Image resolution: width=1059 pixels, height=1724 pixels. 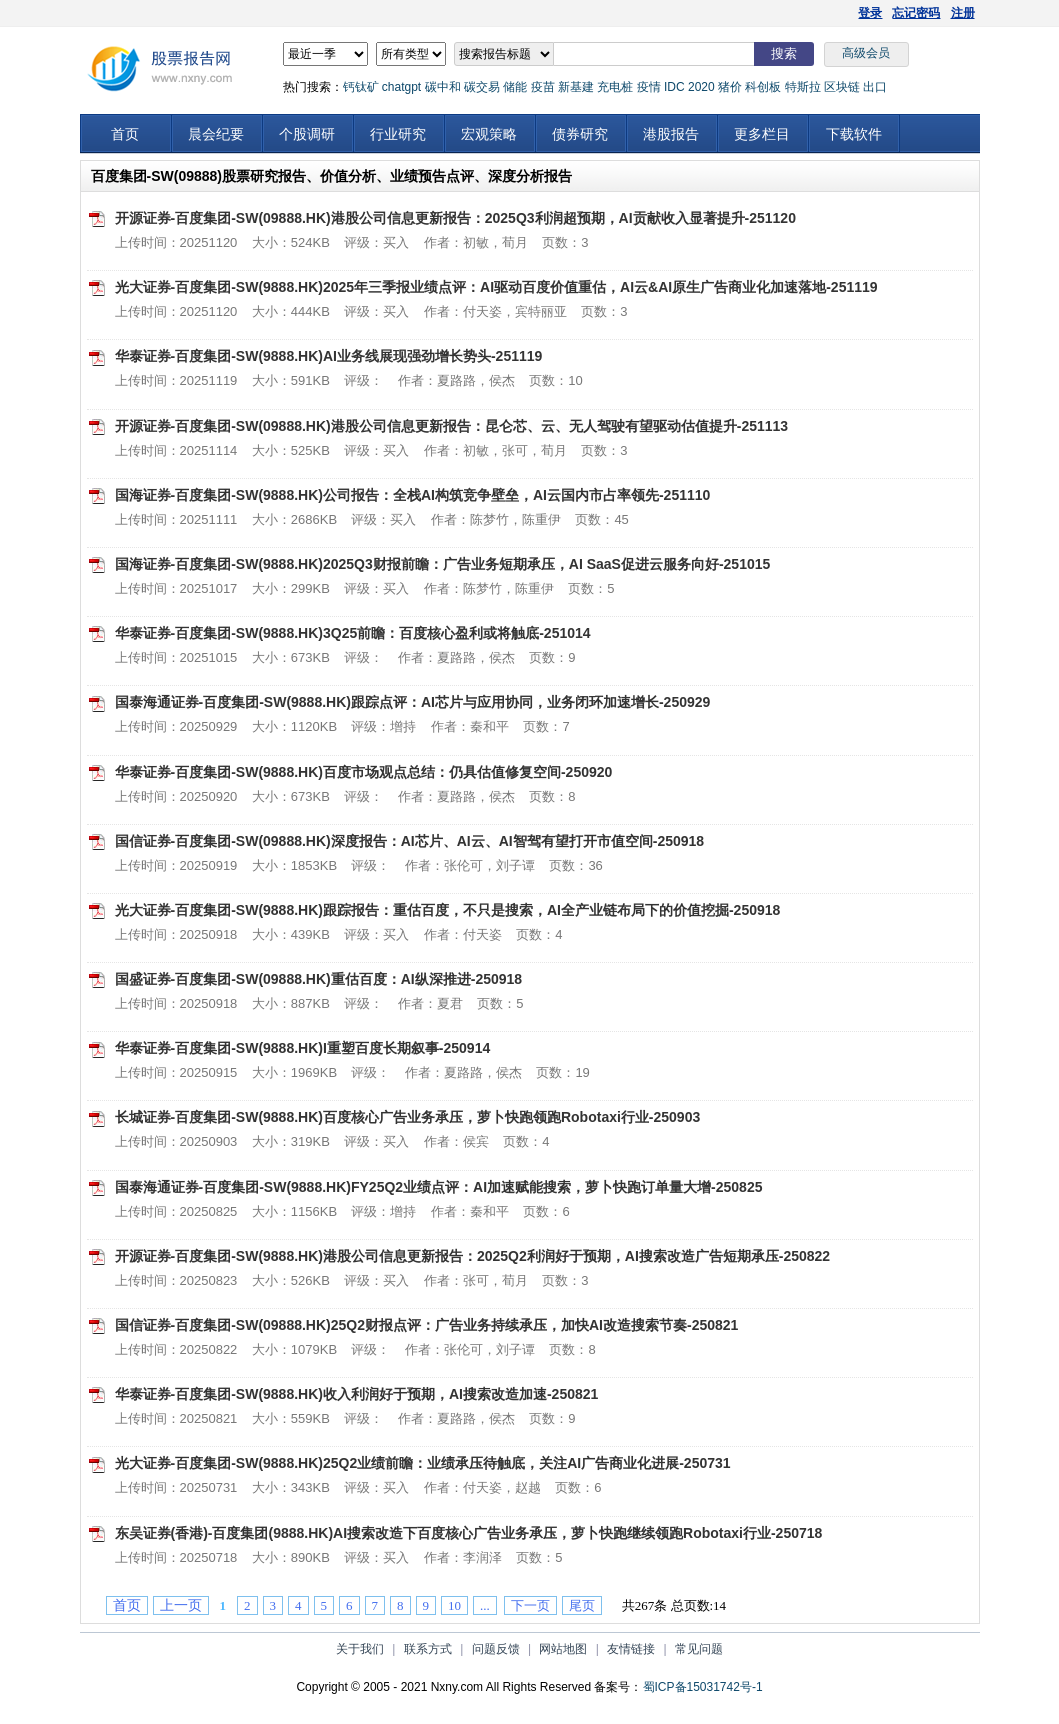 I want to click on 东吴证券(香港)-百度集团(9888.HK)AI搜索改造下百度核心广告业务承压，萝卜快跑继续领跑Robotaxi行业-250718, so click(x=469, y=1533).